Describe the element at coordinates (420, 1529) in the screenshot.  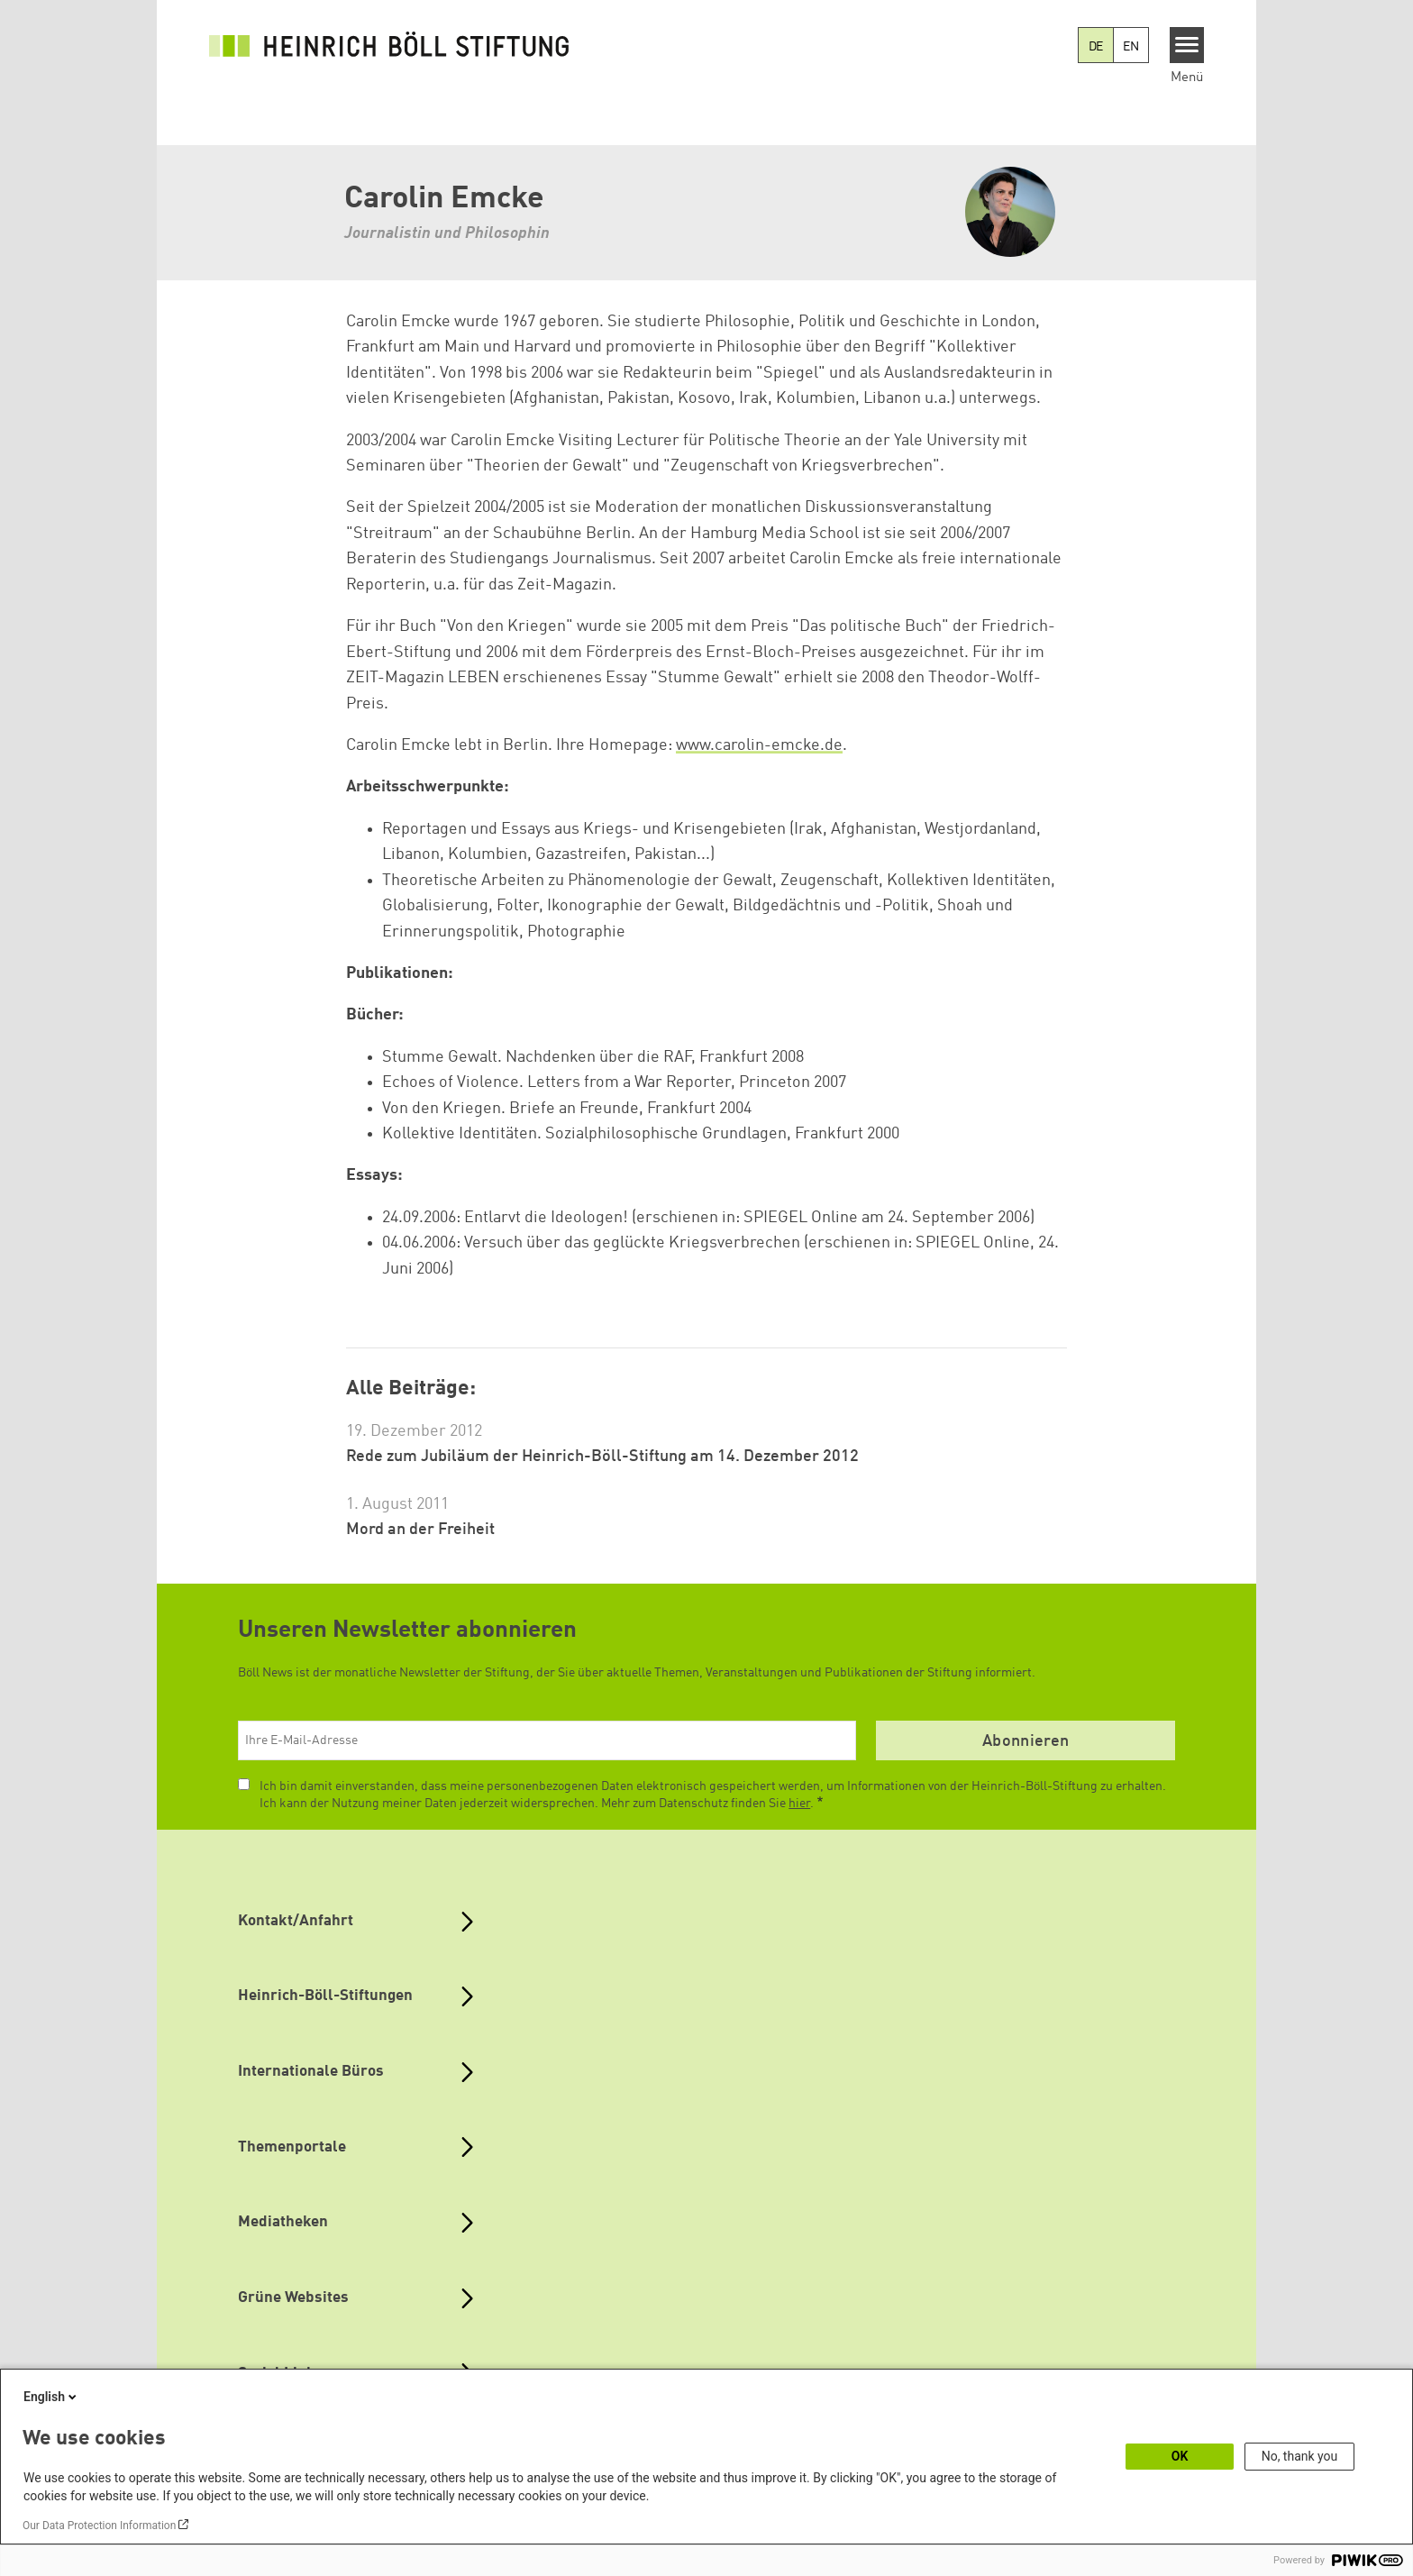
I see `Mord an der Freiheit` at that location.